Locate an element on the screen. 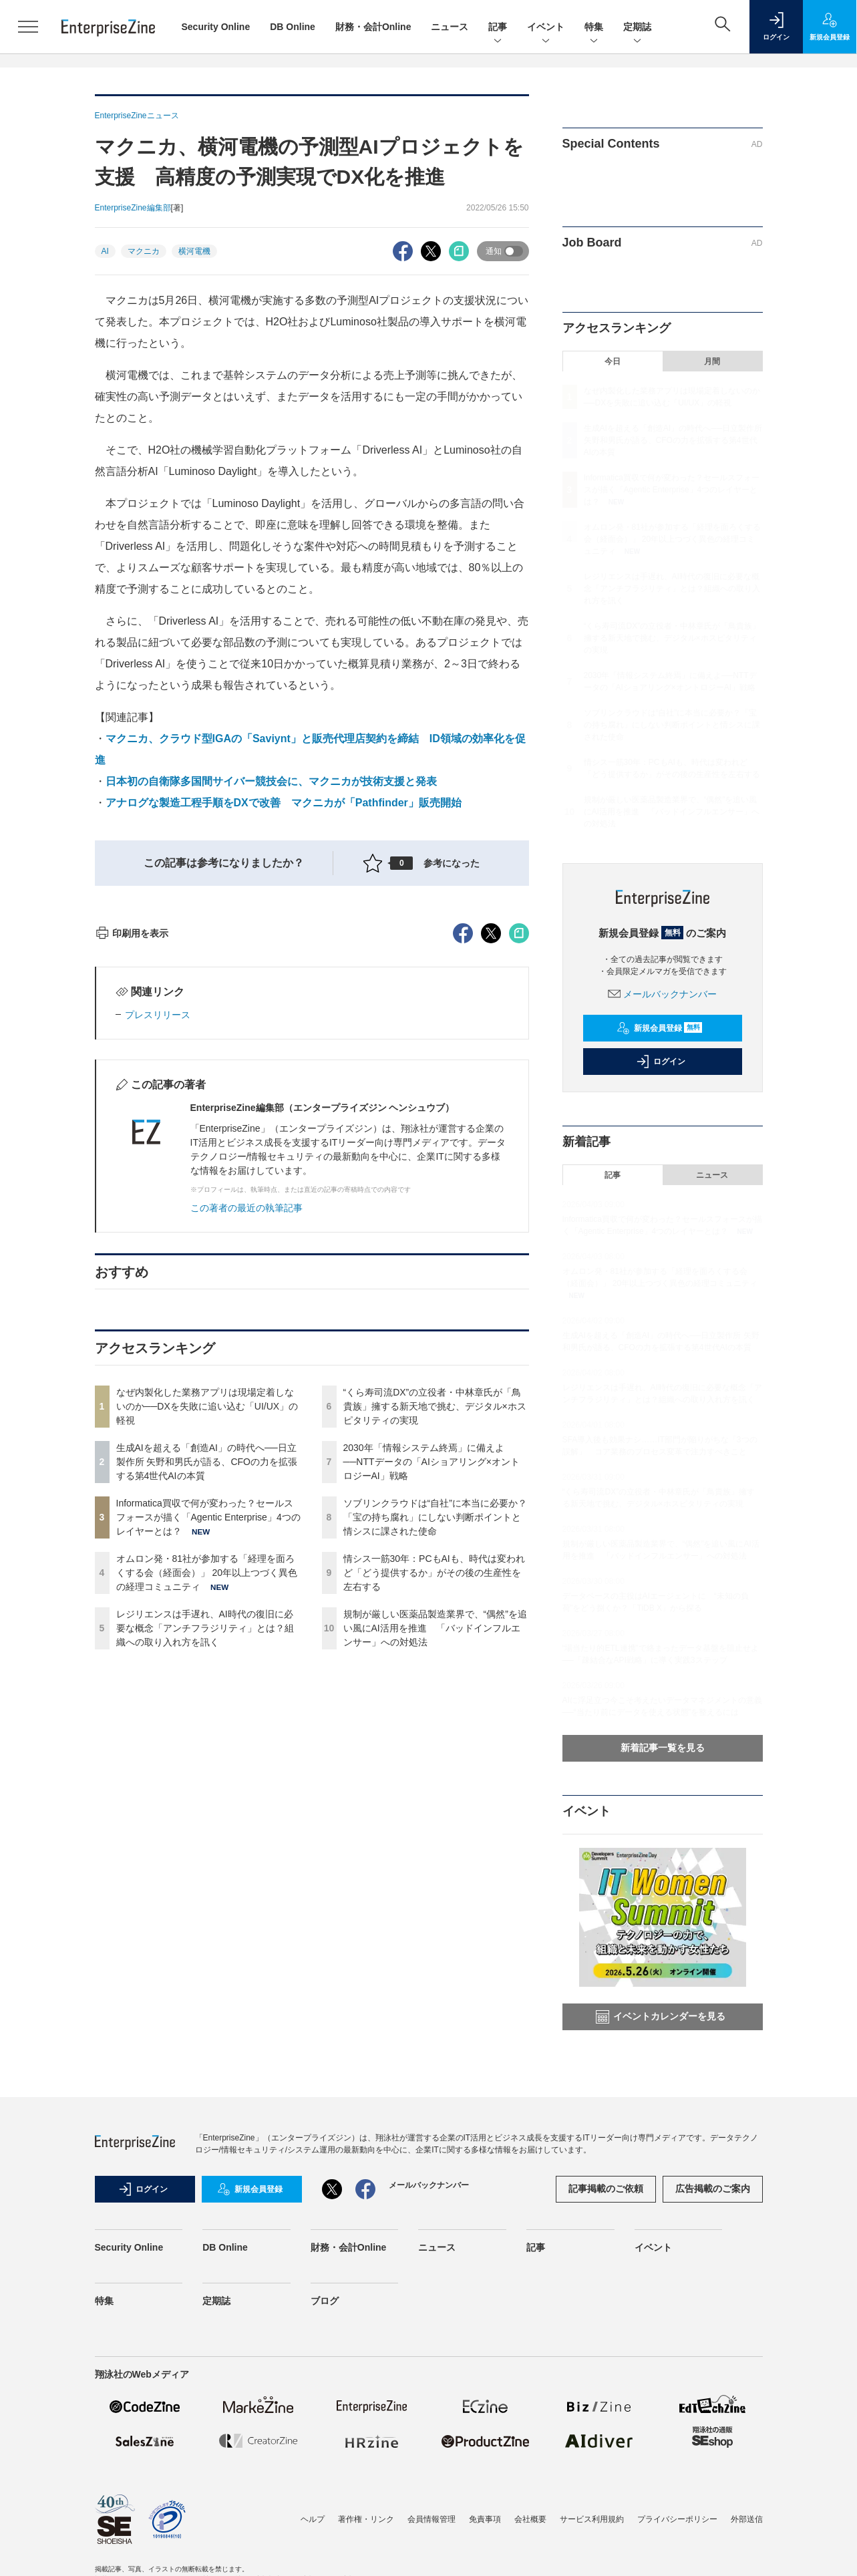  プライバシーポリシー is located at coordinates (677, 2519).